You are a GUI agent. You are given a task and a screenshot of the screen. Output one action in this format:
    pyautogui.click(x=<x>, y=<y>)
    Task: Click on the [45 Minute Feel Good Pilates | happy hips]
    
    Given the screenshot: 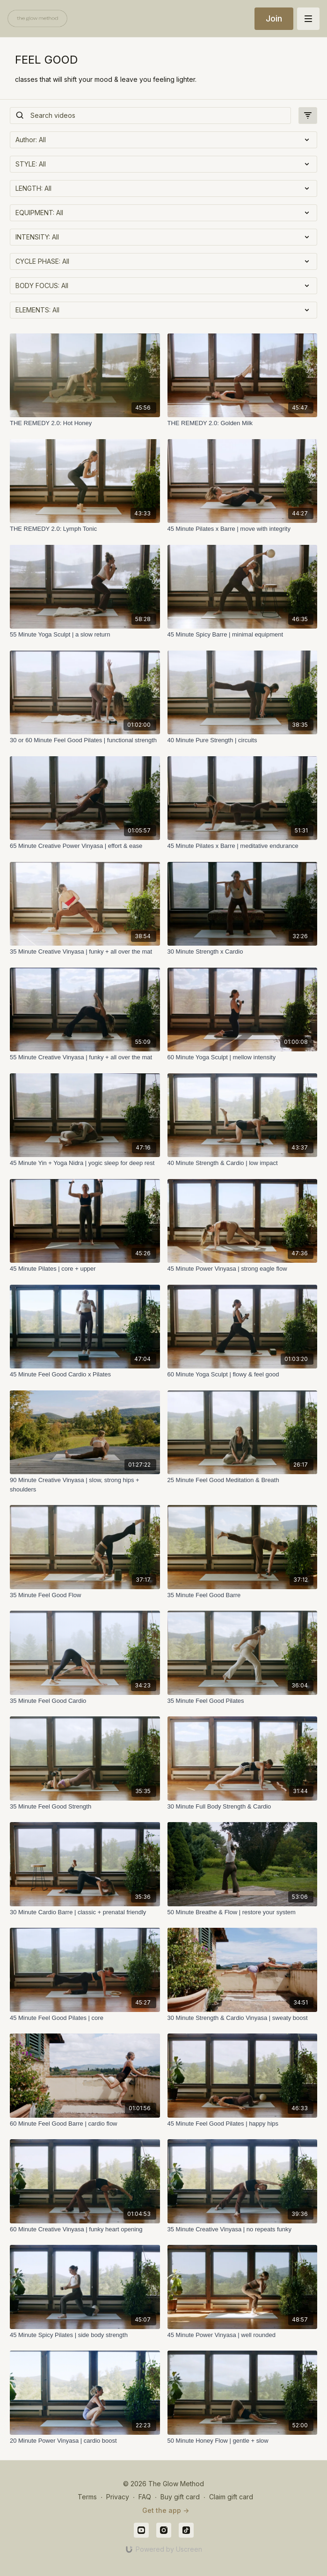 What is the action you would take?
    pyautogui.click(x=242, y=2123)
    